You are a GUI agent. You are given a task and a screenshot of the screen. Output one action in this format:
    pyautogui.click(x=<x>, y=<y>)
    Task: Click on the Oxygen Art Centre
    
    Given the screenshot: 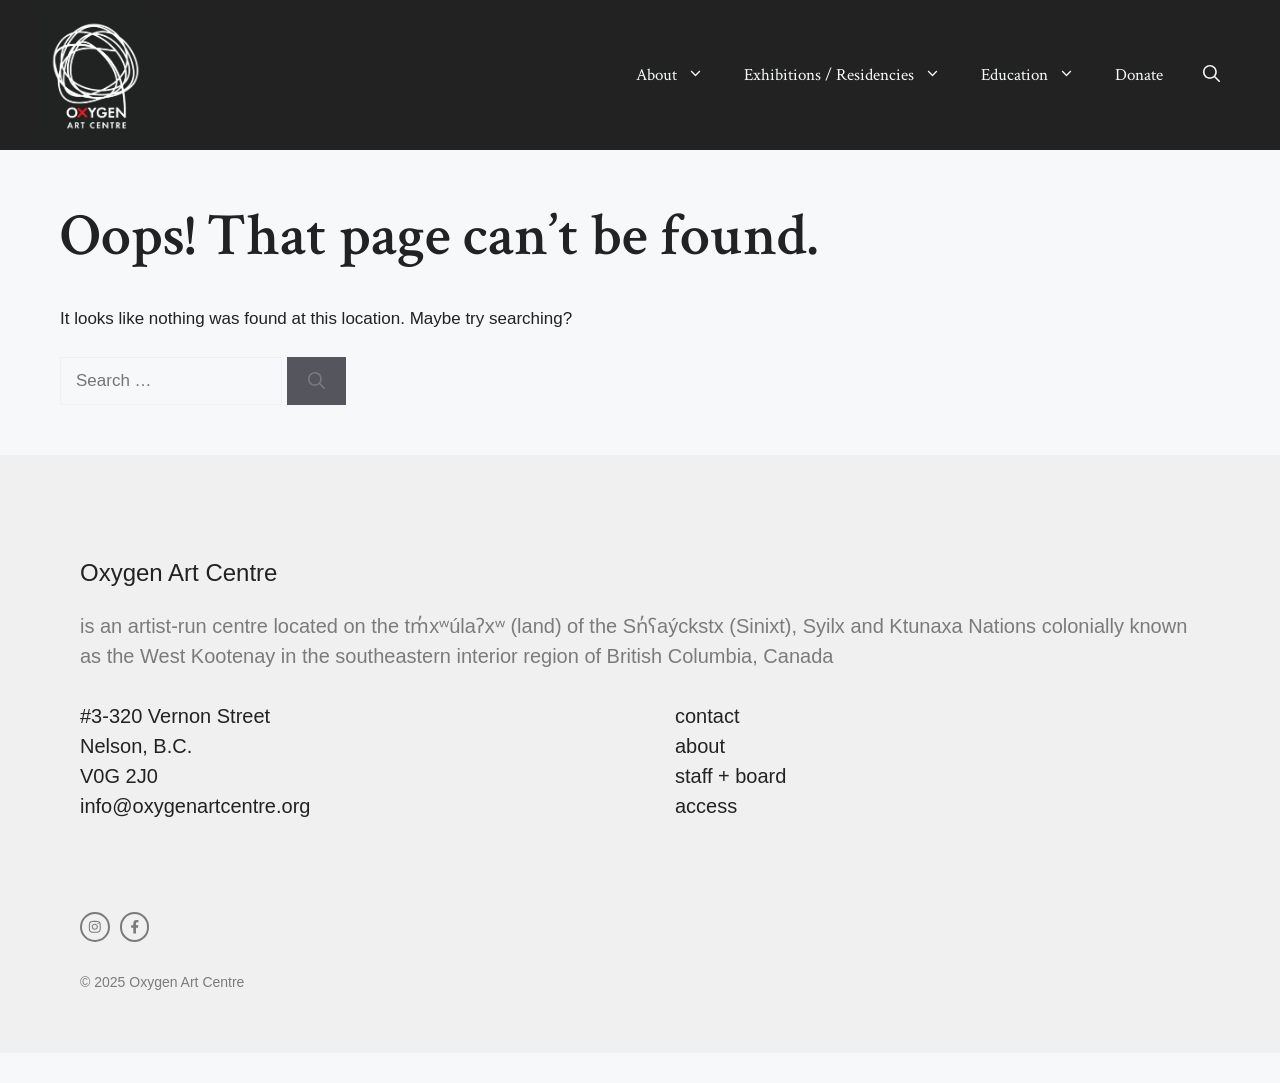 What is the action you would take?
    pyautogui.click(x=178, y=572)
    